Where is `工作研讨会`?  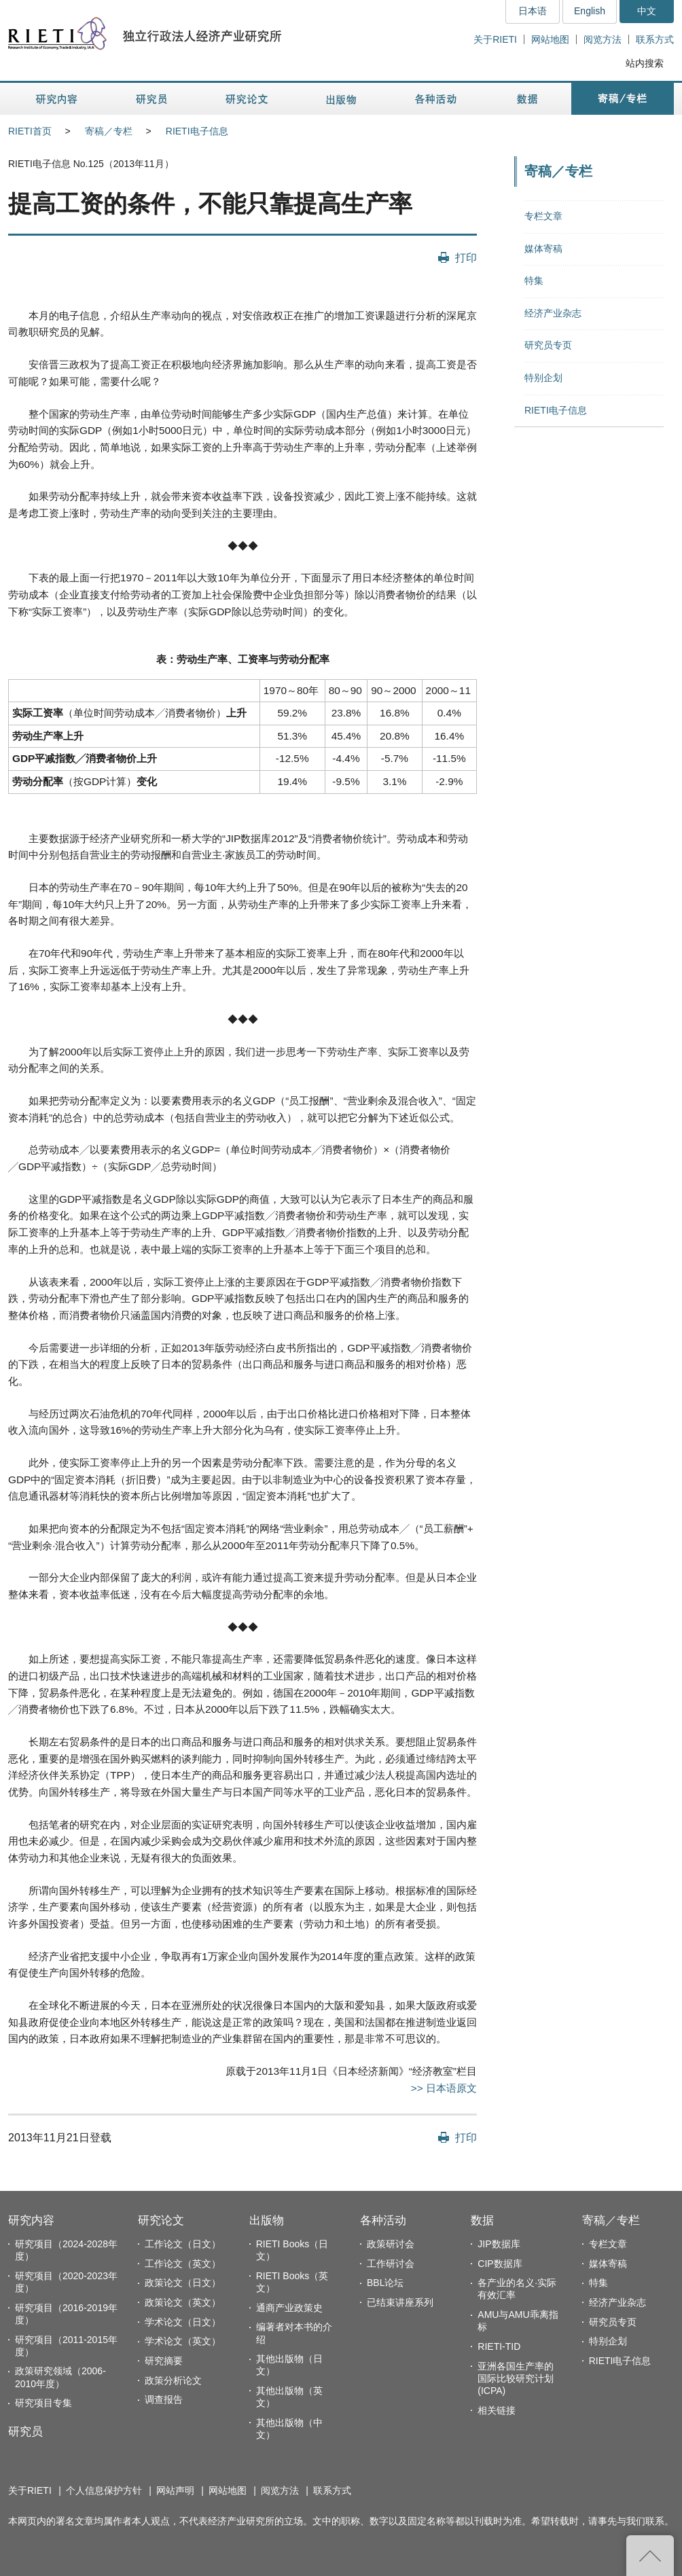 工作研讨会 is located at coordinates (390, 2263).